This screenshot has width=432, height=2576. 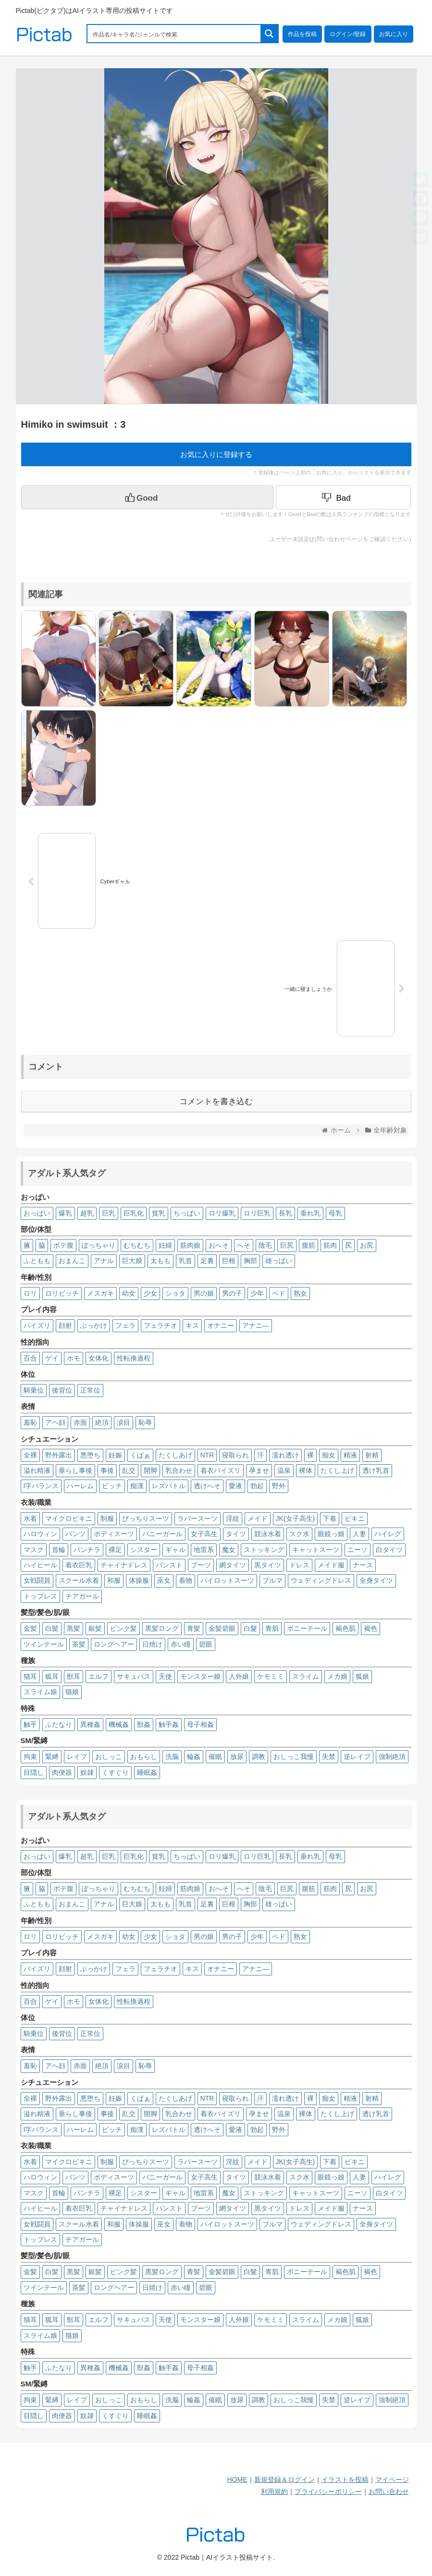 What do you see at coordinates (41, 1486) in the screenshot?
I see `I字バランス` at bounding box center [41, 1486].